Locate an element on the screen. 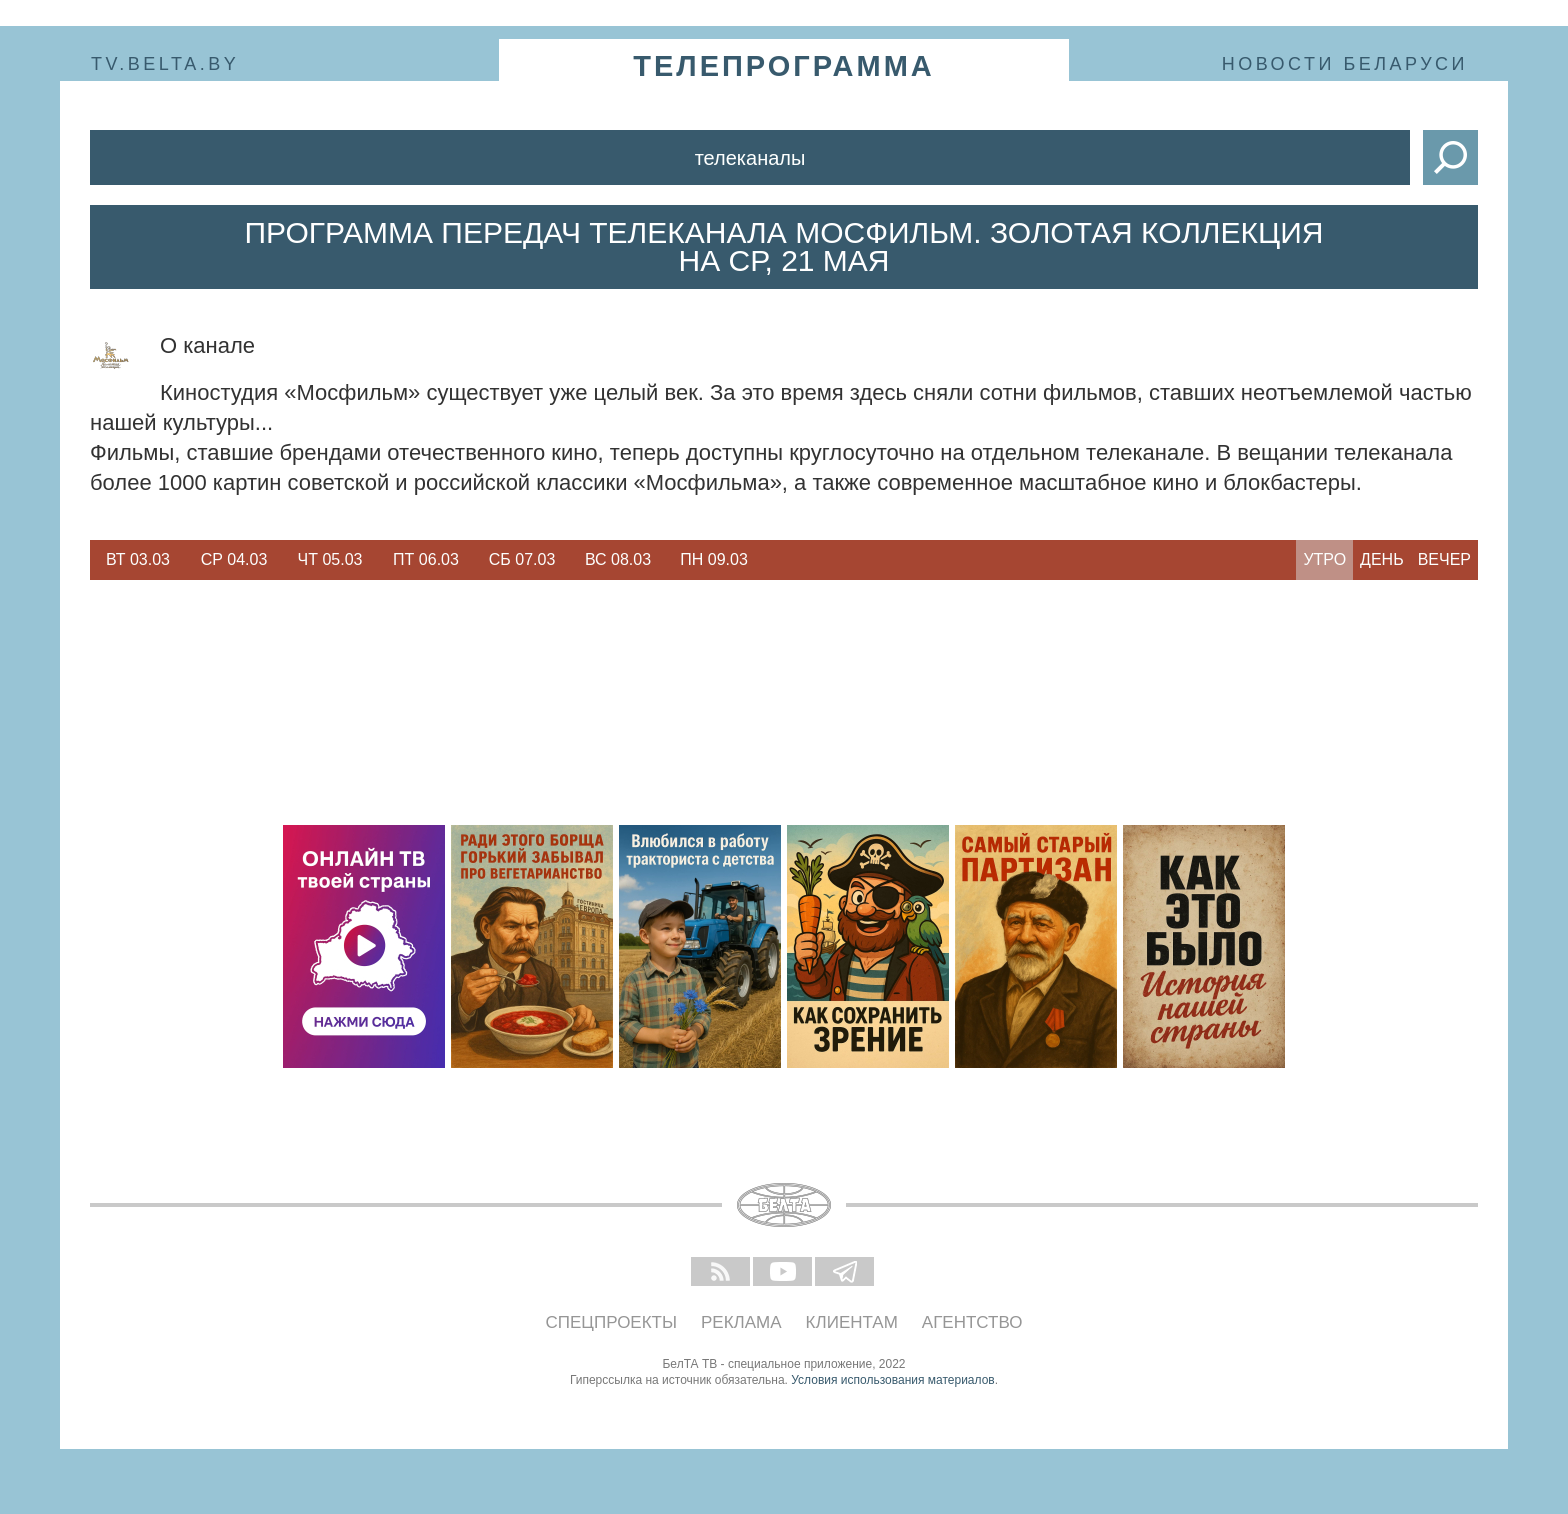  Новости Беларуси is located at coordinates (1345, 64).